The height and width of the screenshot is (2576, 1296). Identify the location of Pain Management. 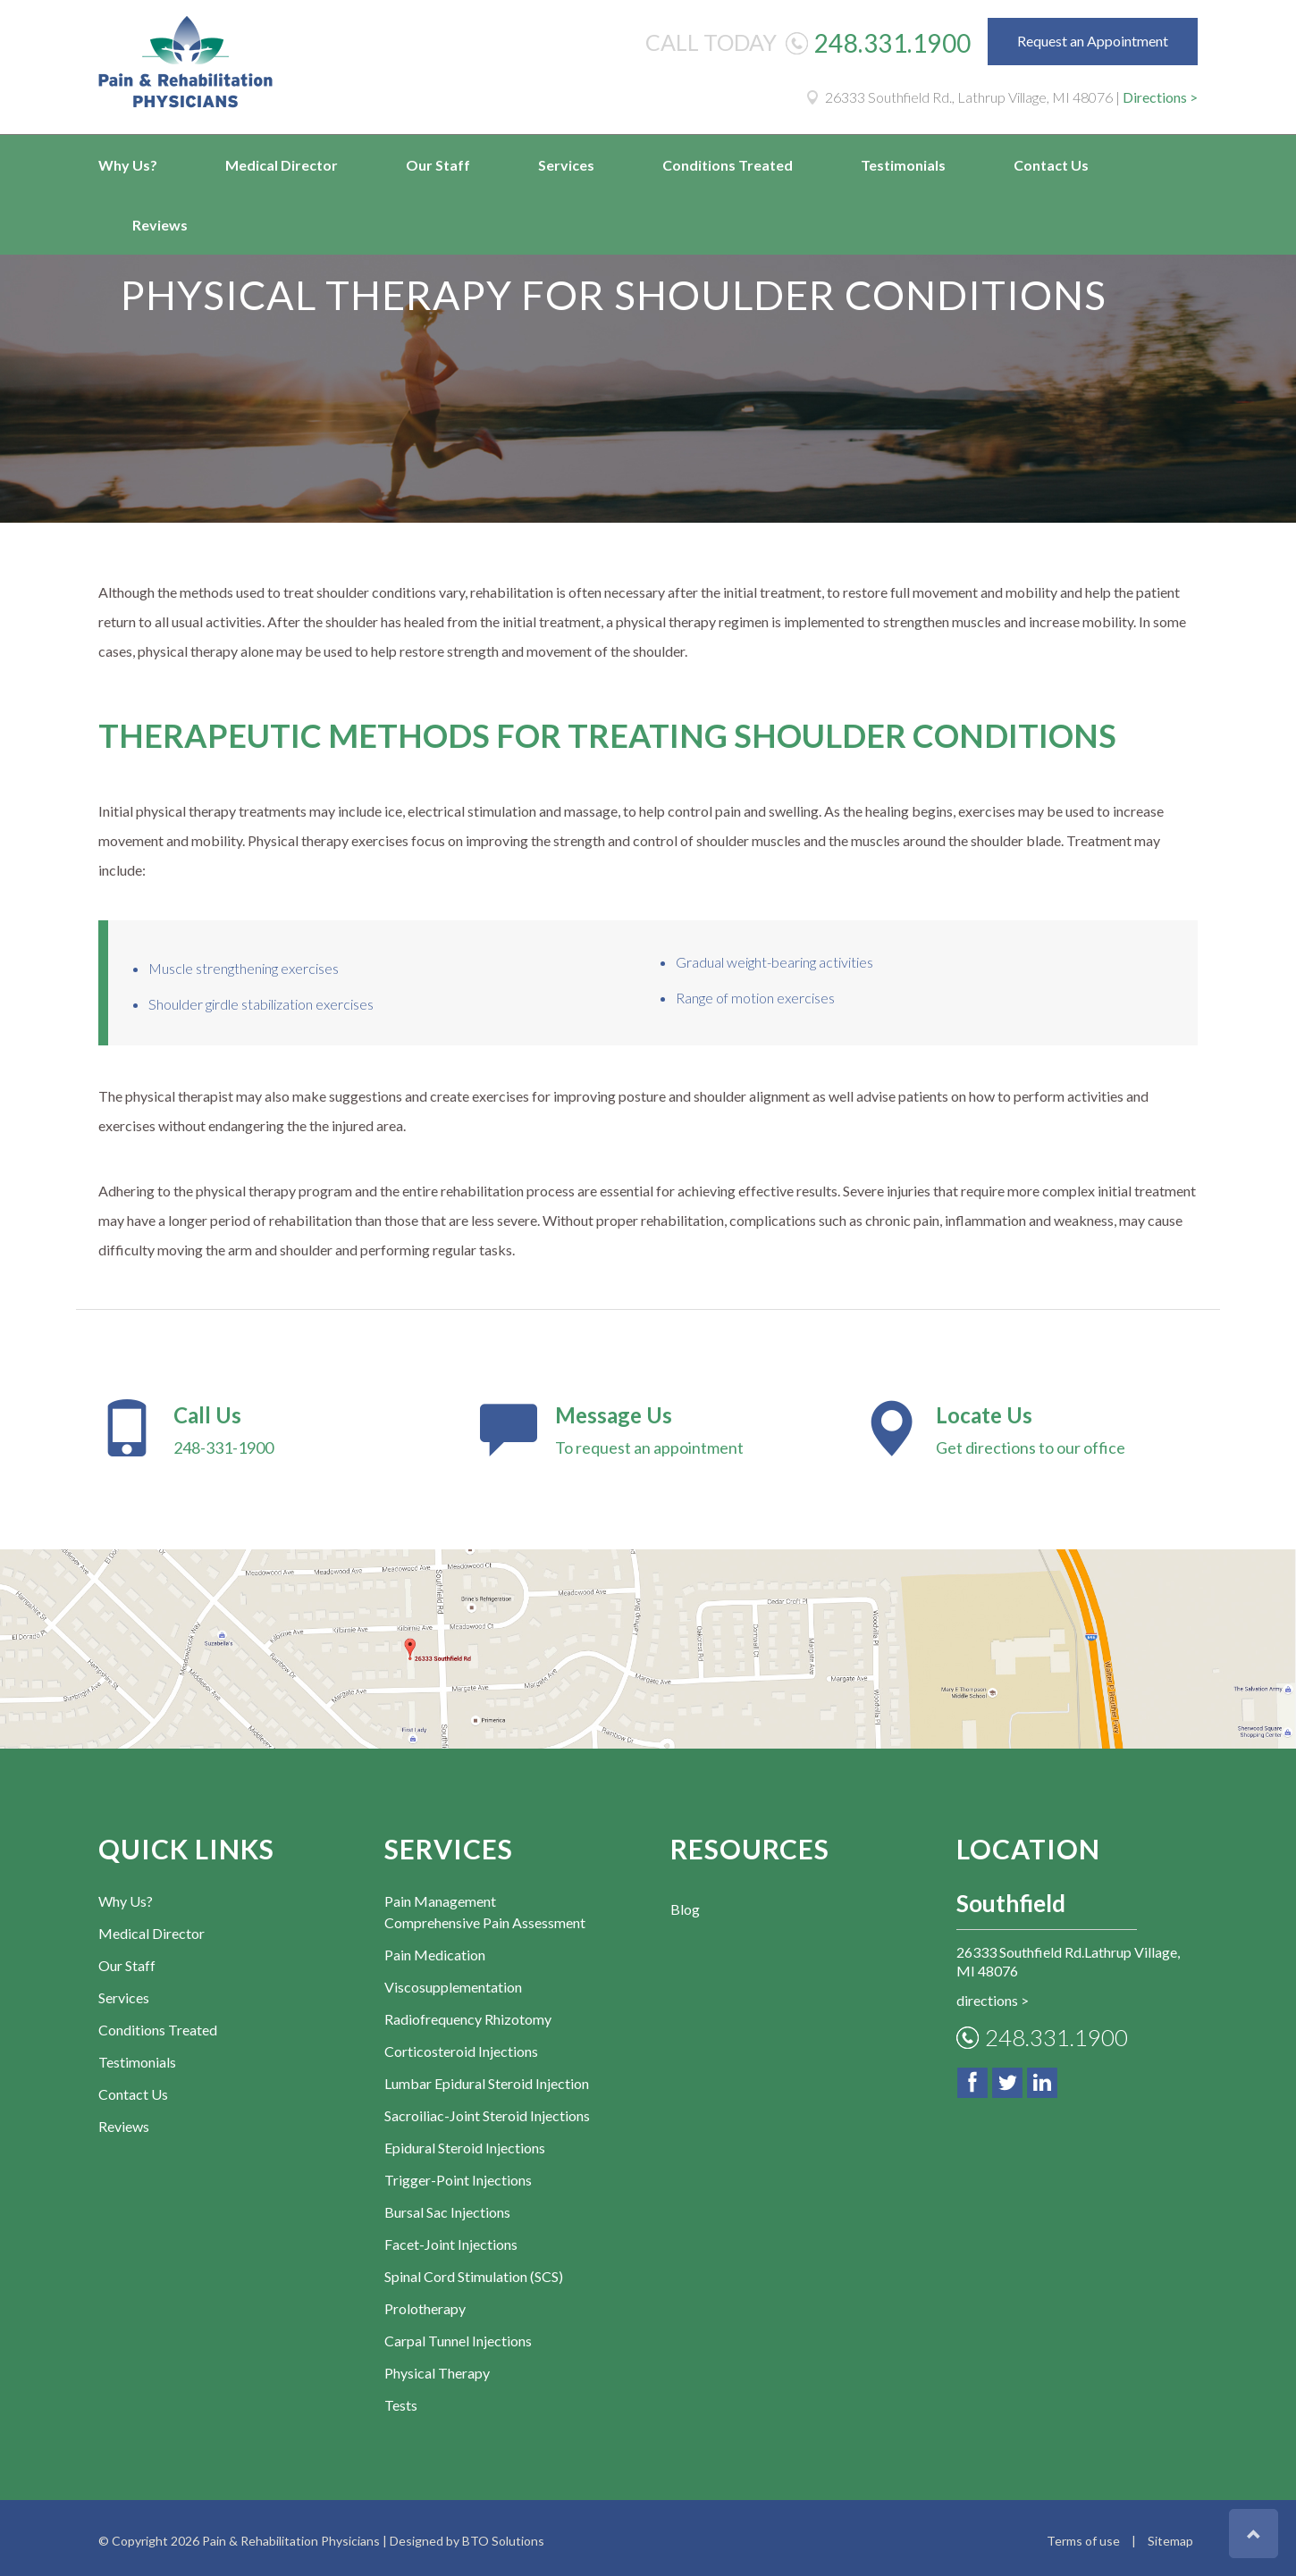
(440, 1895).